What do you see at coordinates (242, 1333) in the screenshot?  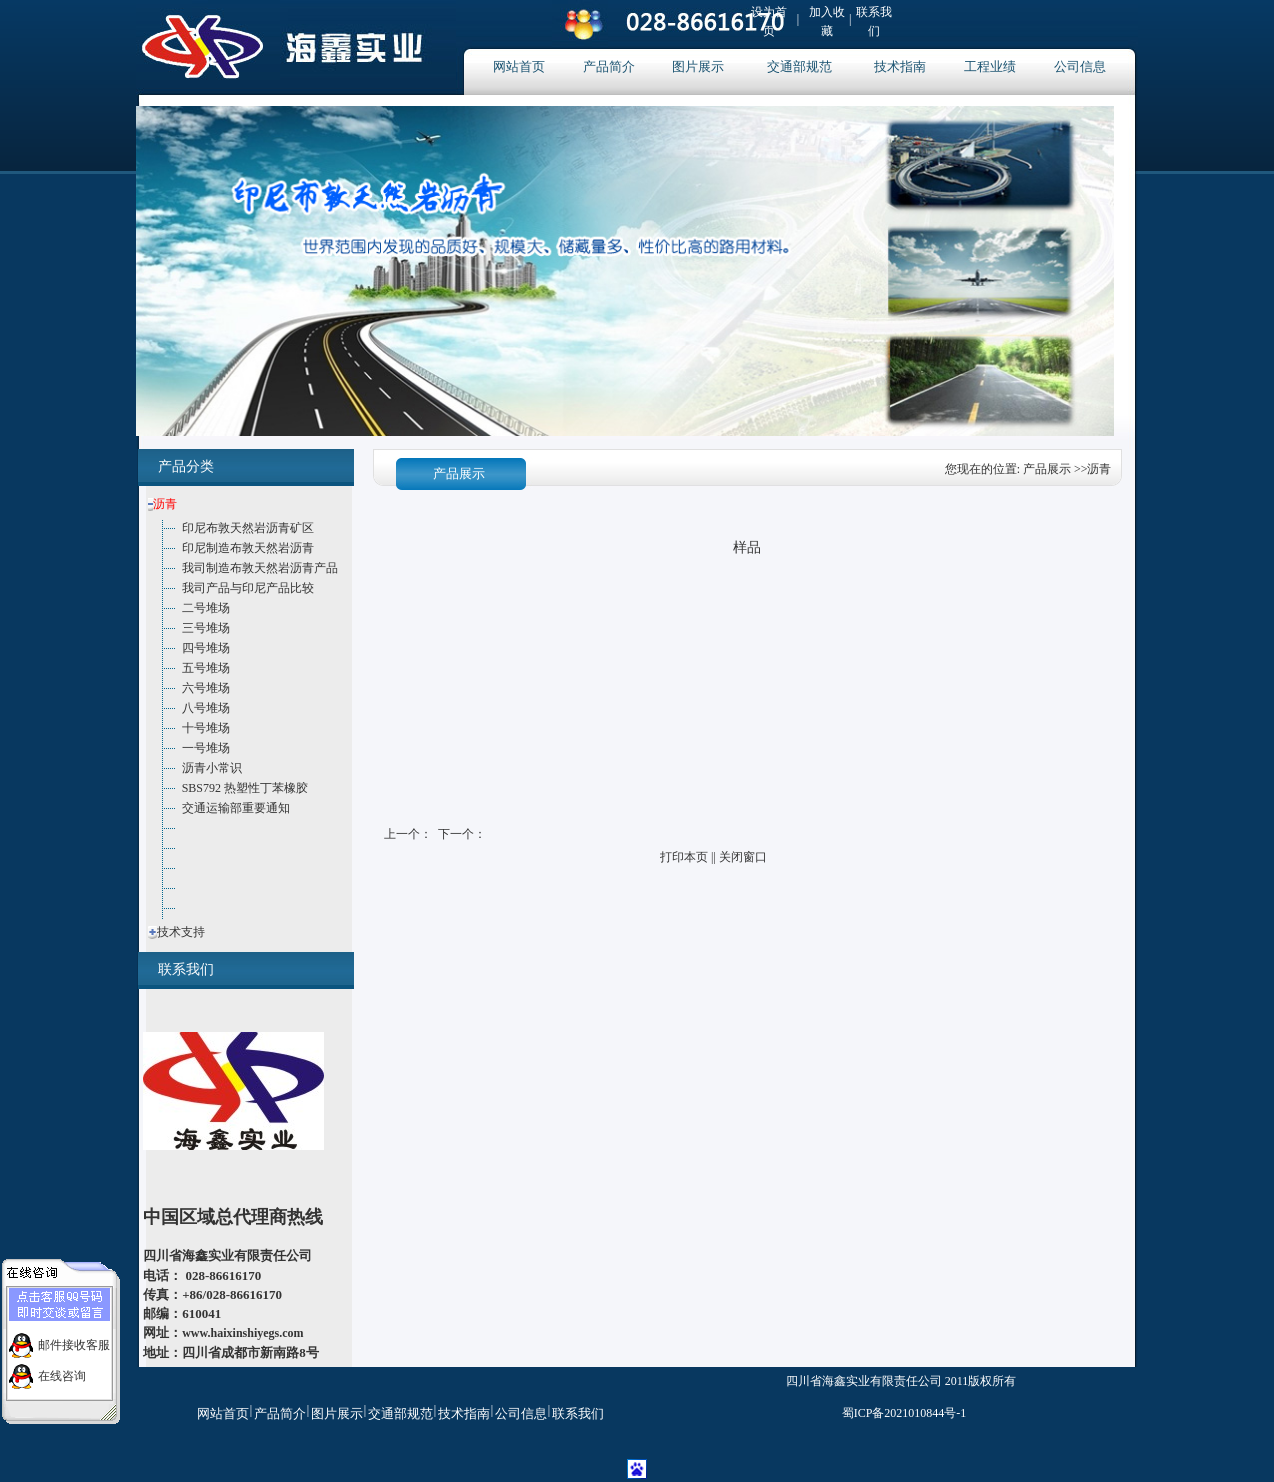 I see `www.haixinshiyegs.com` at bounding box center [242, 1333].